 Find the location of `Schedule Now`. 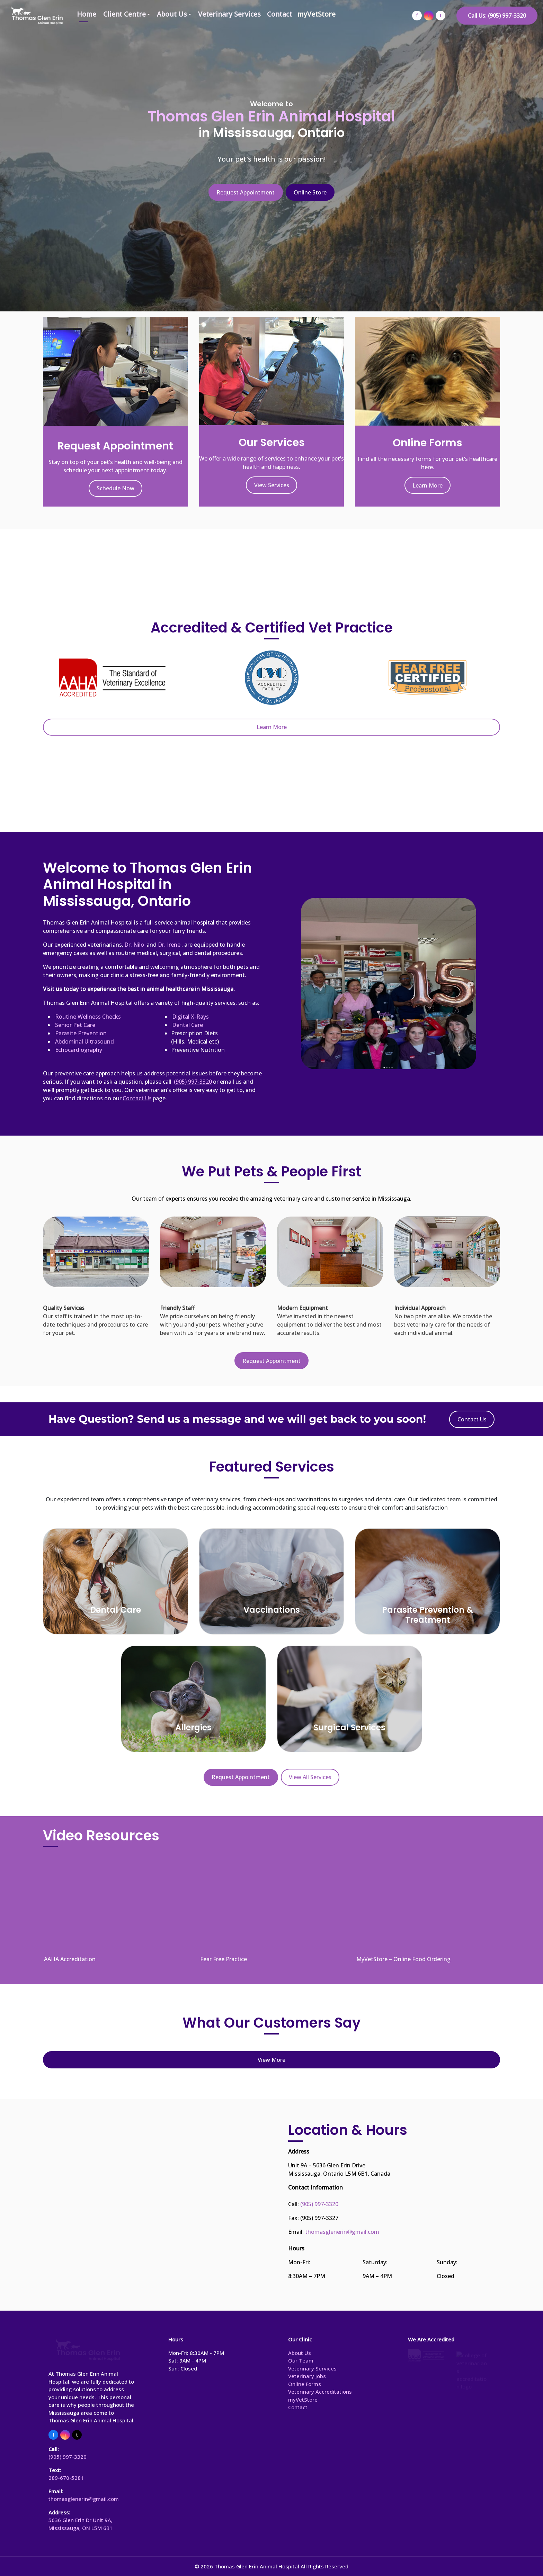

Schedule Now is located at coordinates (115, 488).